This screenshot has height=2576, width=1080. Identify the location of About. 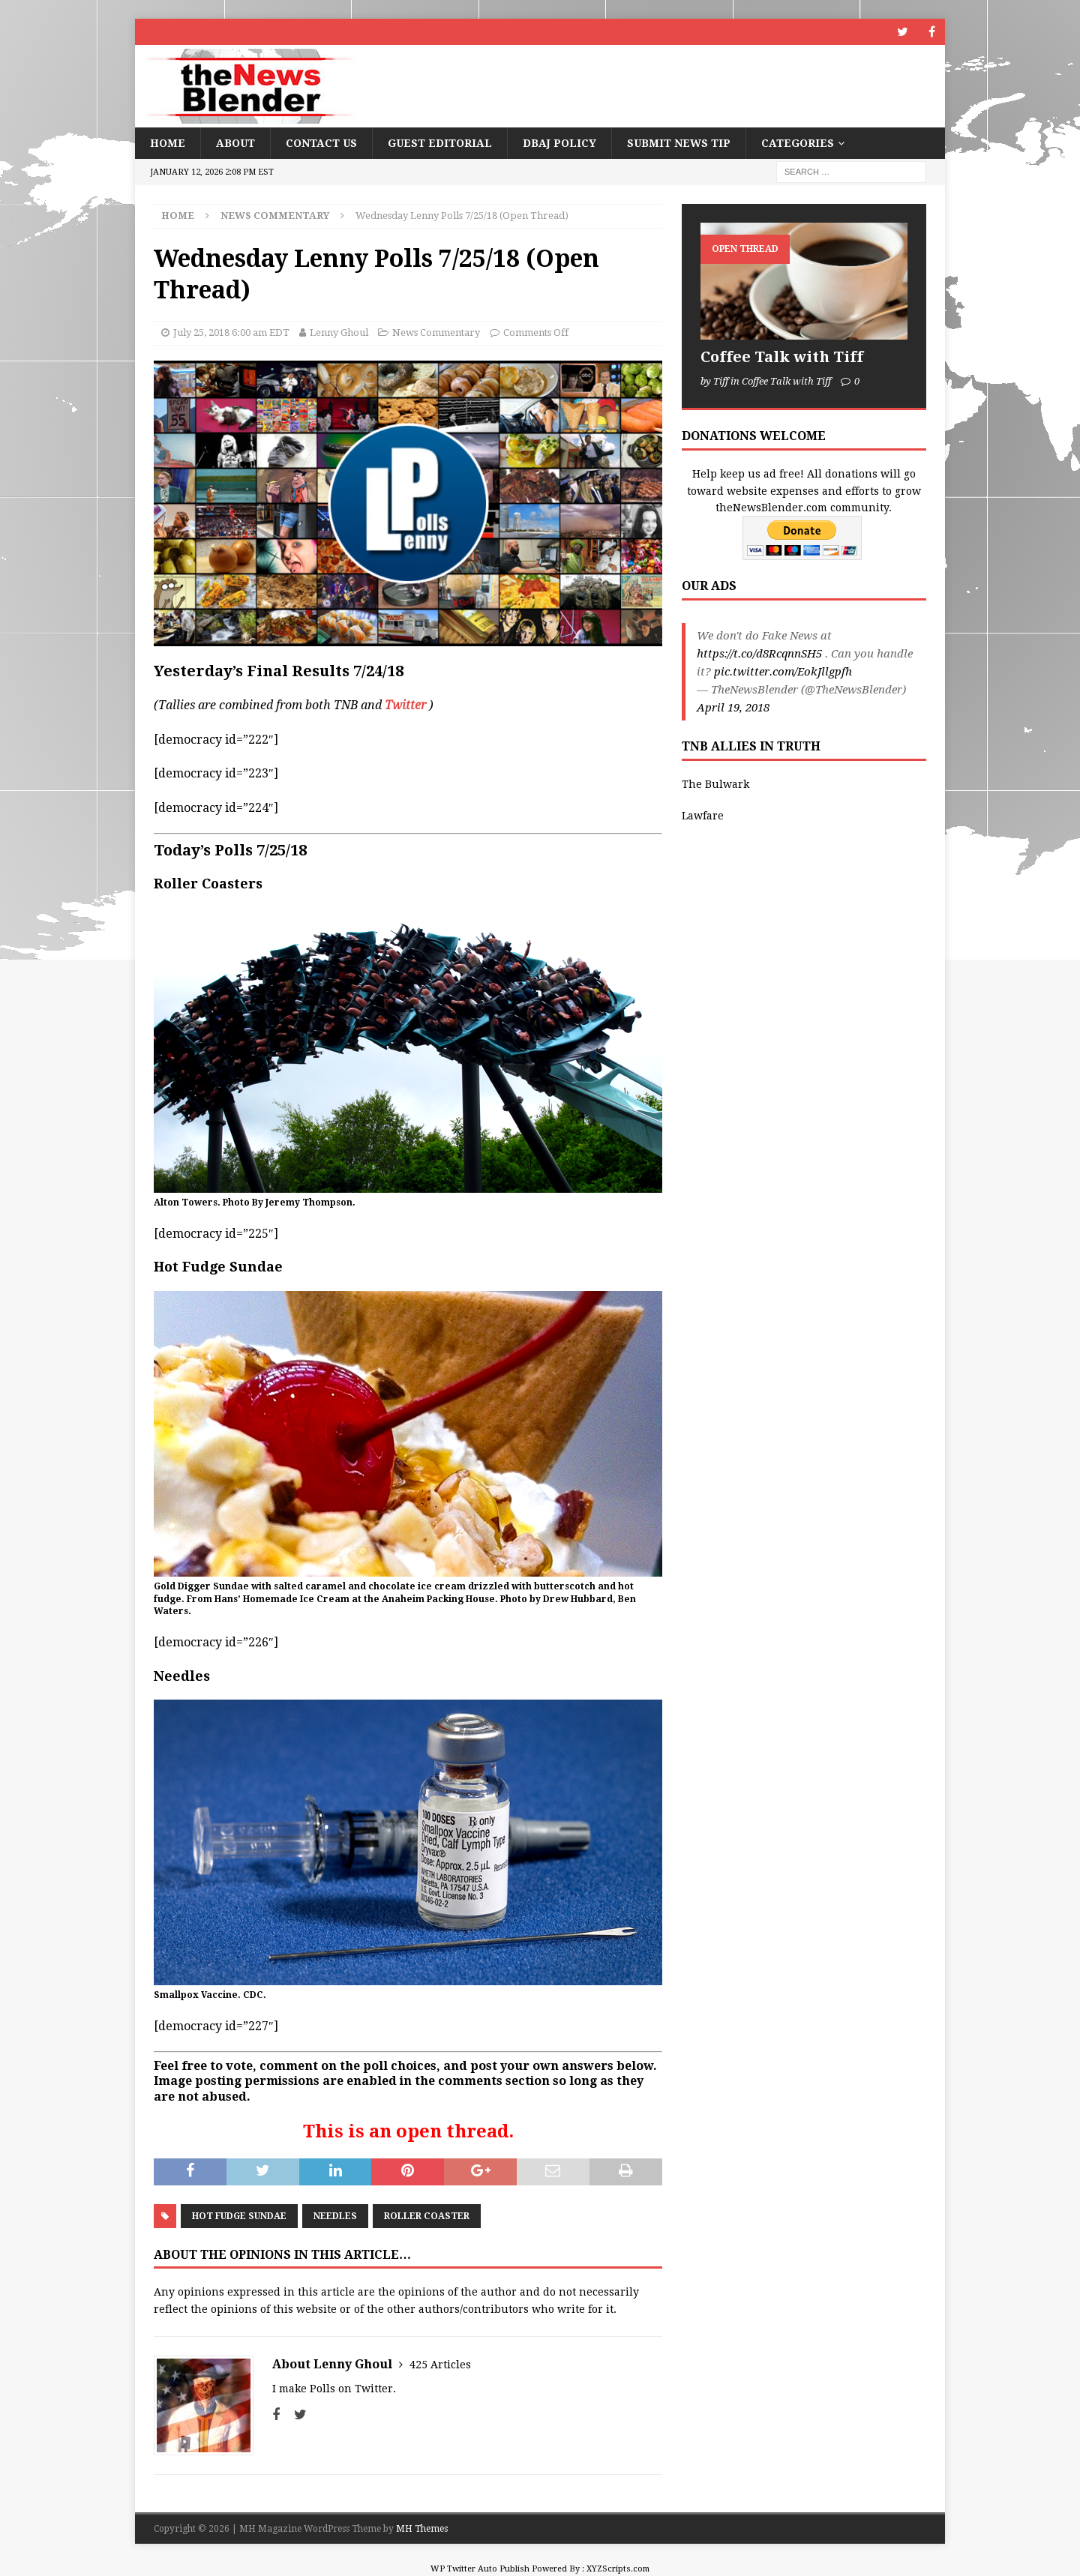
(235, 143).